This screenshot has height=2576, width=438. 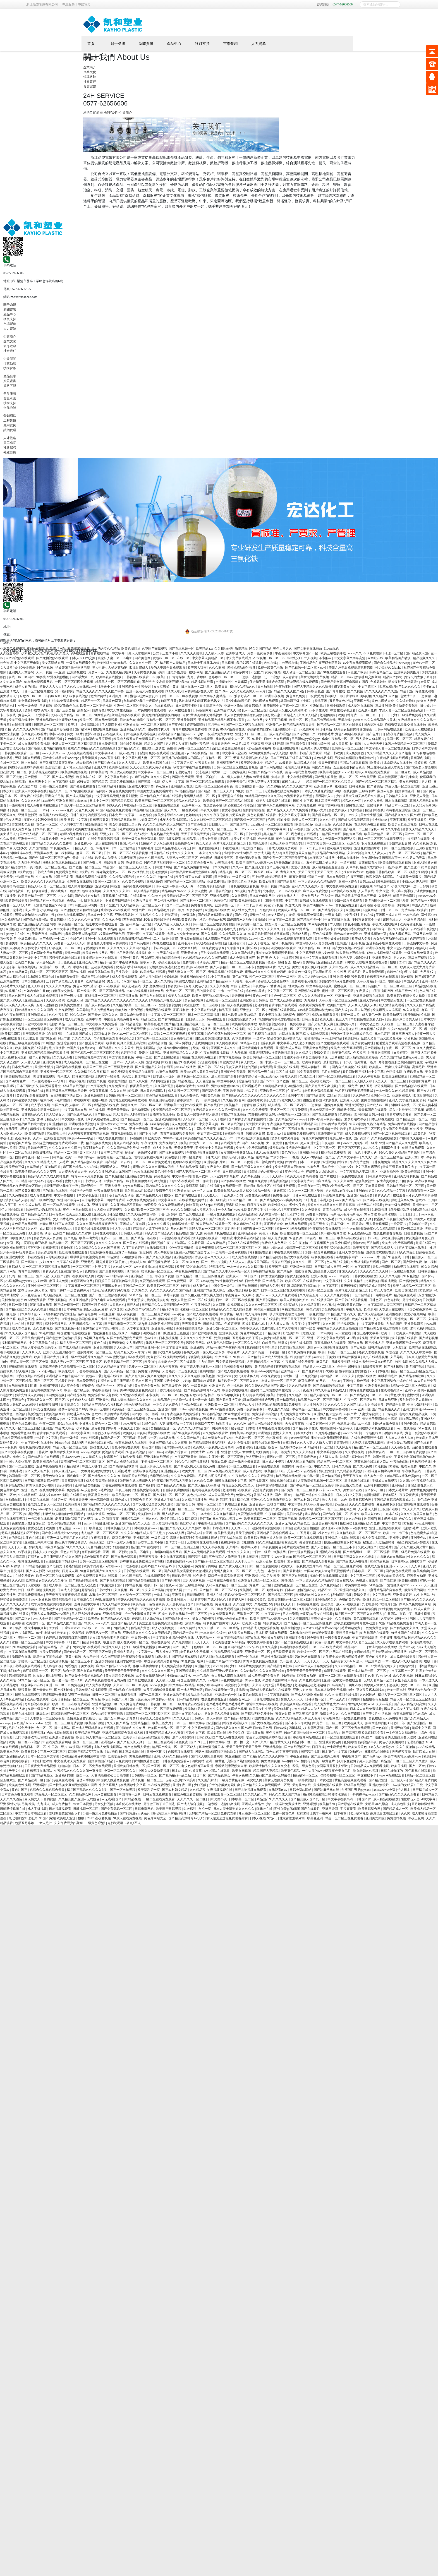 What do you see at coordinates (138, 896) in the screenshot?
I see `在线观看69` at bounding box center [138, 896].